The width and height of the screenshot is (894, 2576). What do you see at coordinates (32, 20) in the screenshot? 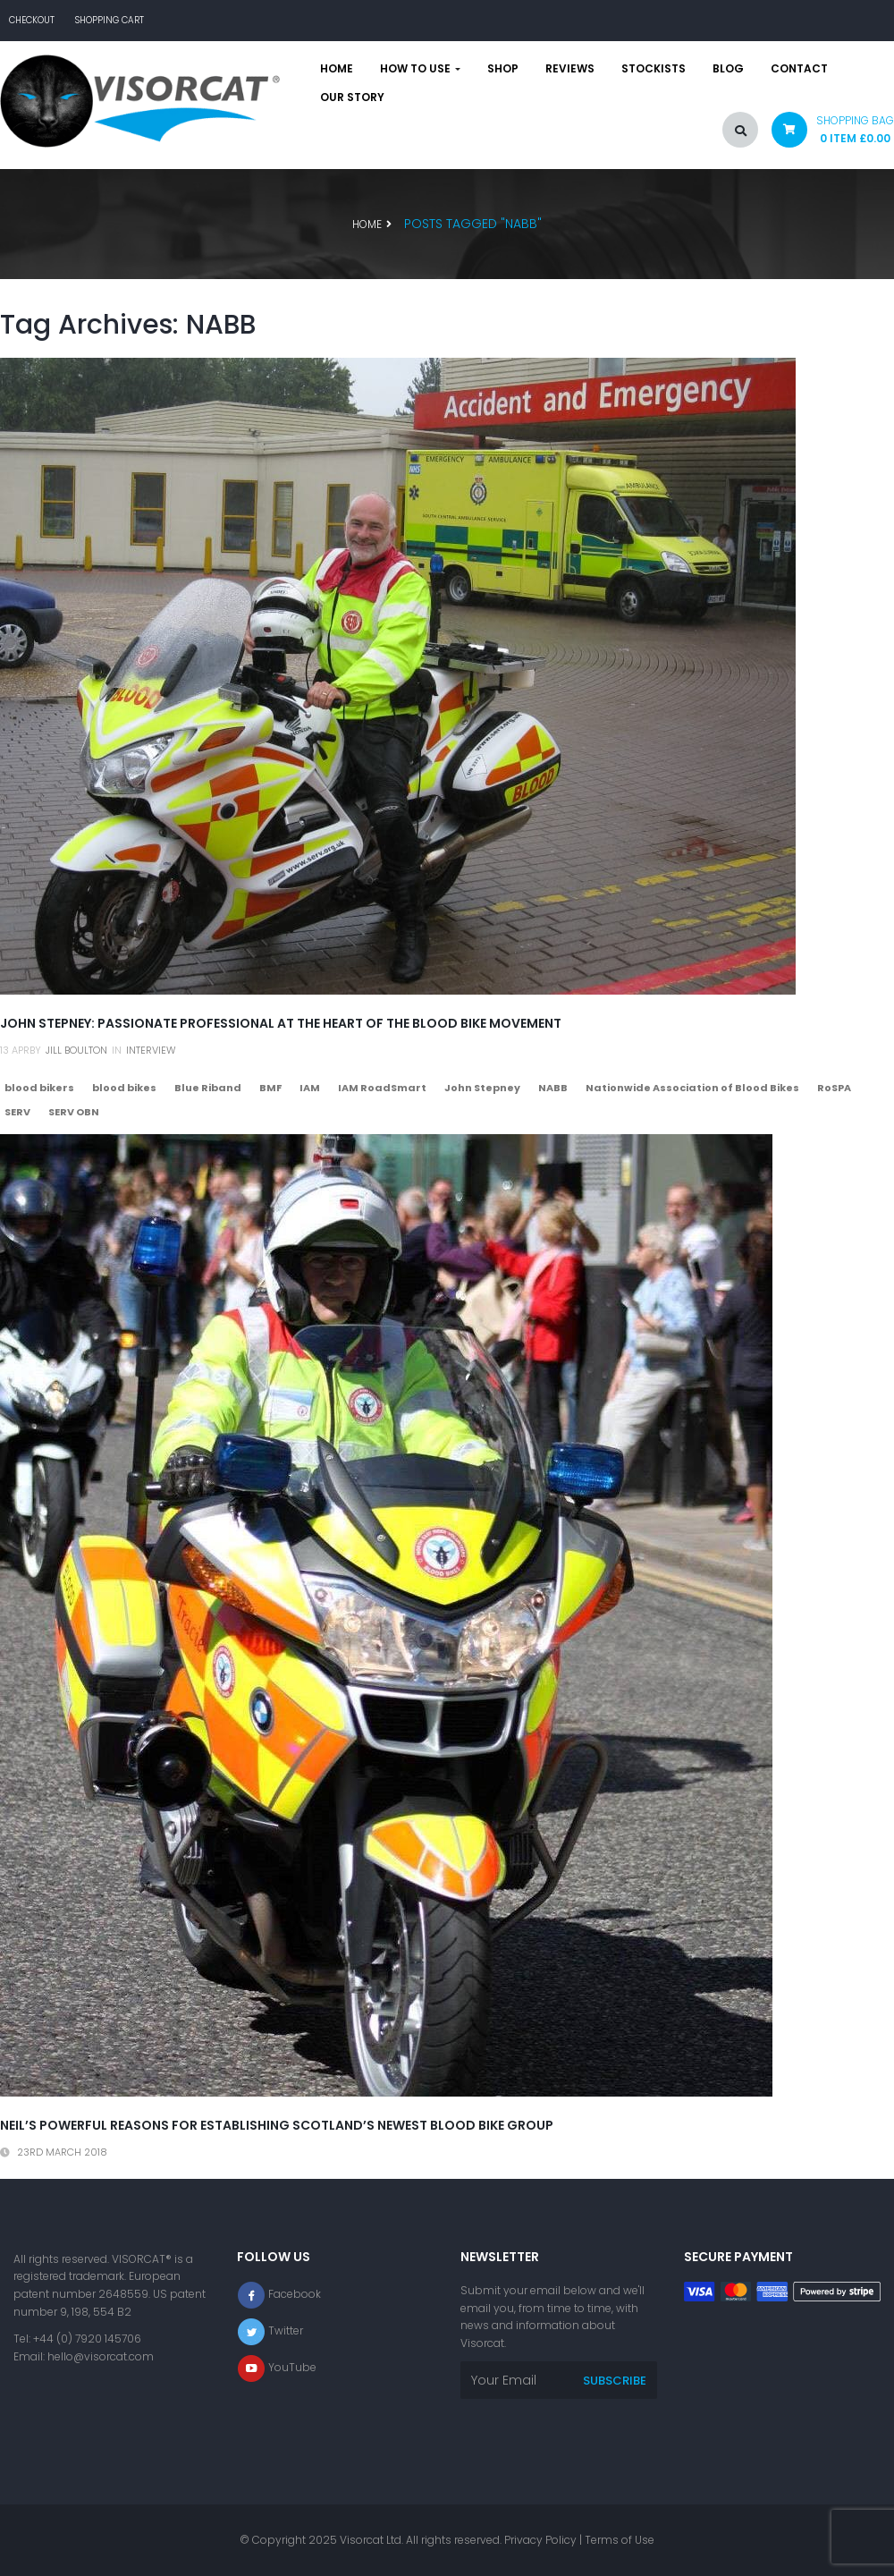
I see `Checkout` at bounding box center [32, 20].